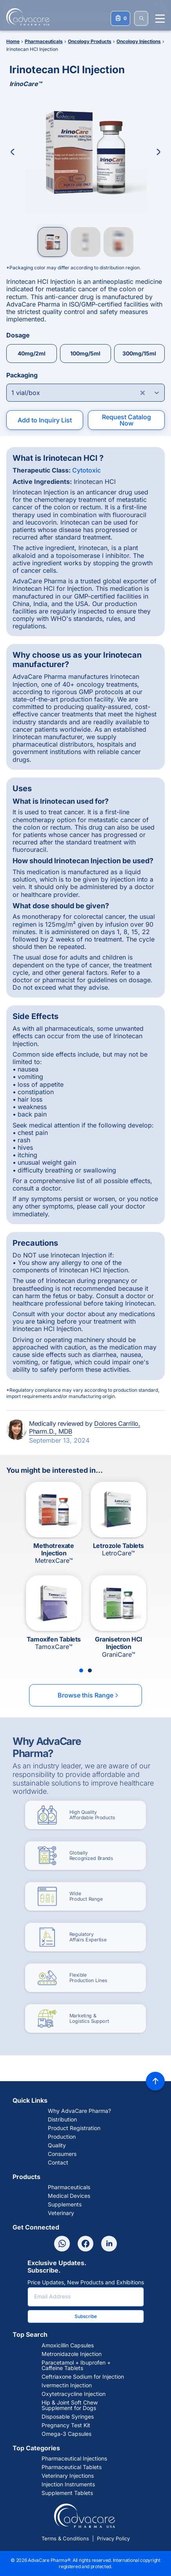 Image resolution: width=171 pixels, height=2576 pixels. Describe the element at coordinates (45, 420) in the screenshot. I see `Add to Inquiry List` at that location.